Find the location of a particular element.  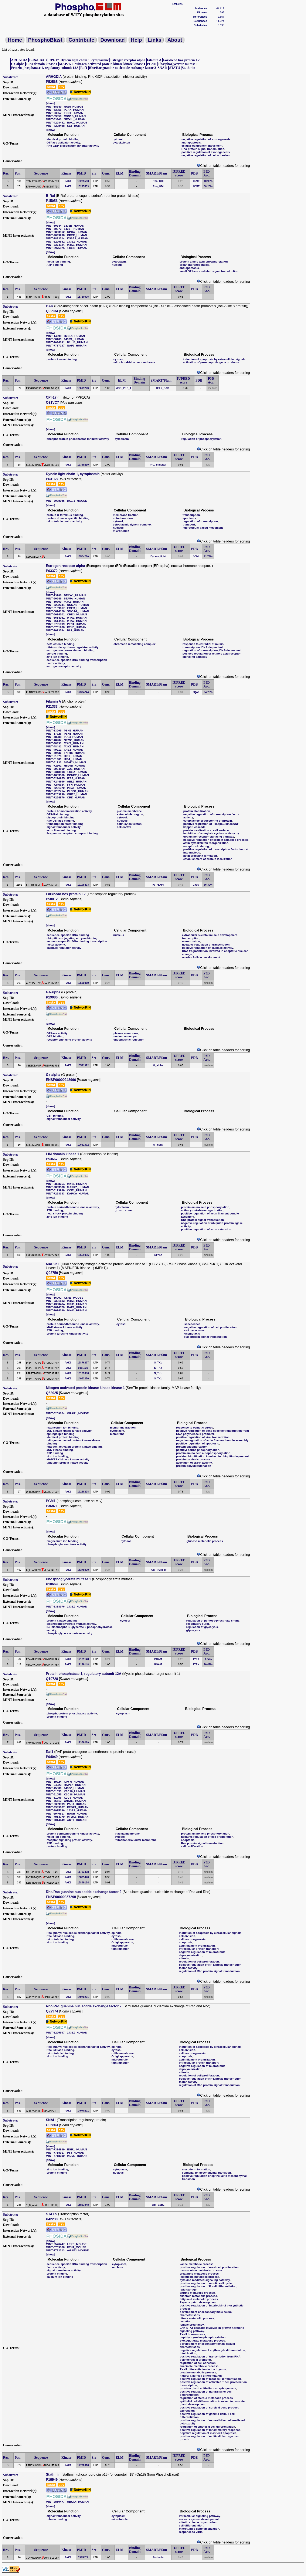

MINT-6761899 is located at coordinates (55, 624).